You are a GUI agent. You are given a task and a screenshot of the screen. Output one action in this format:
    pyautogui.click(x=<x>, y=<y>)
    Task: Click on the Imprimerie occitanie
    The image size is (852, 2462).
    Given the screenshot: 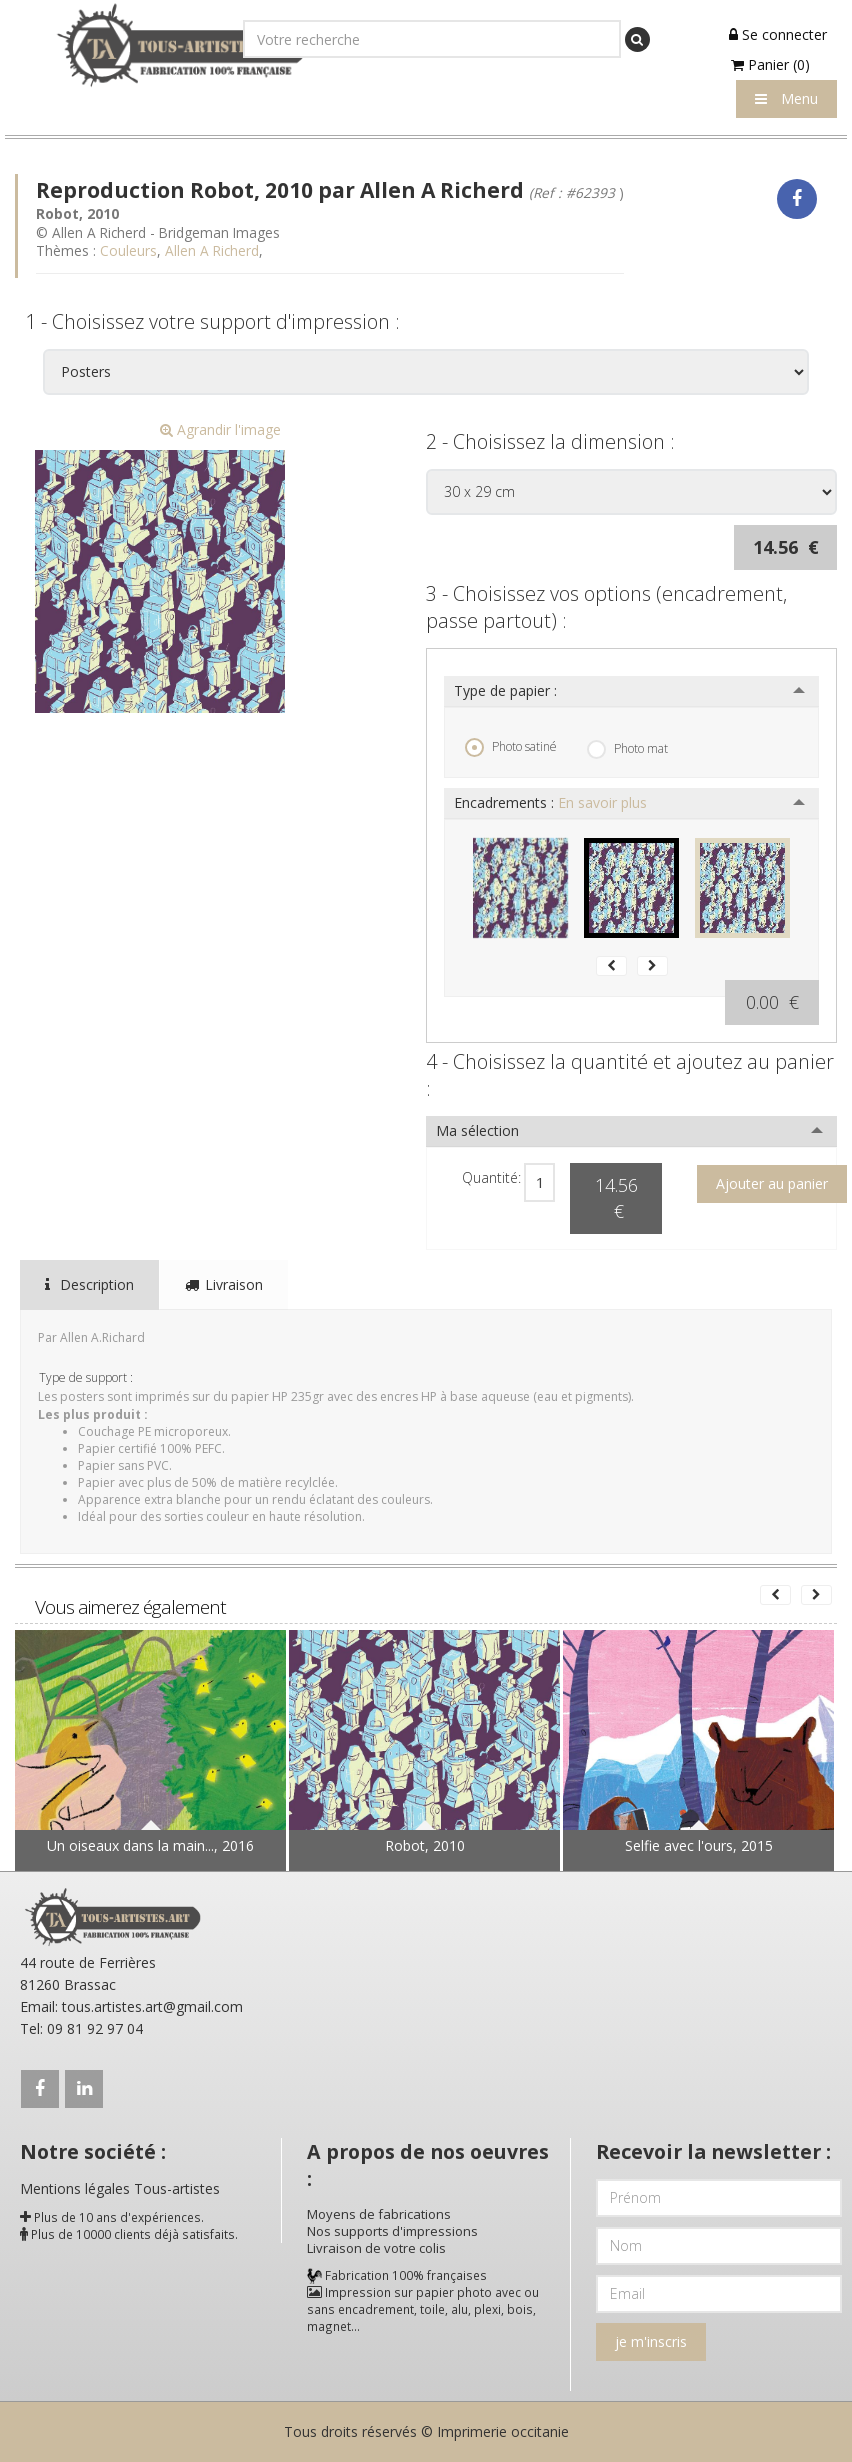 What is the action you would take?
    pyautogui.click(x=503, y=2431)
    